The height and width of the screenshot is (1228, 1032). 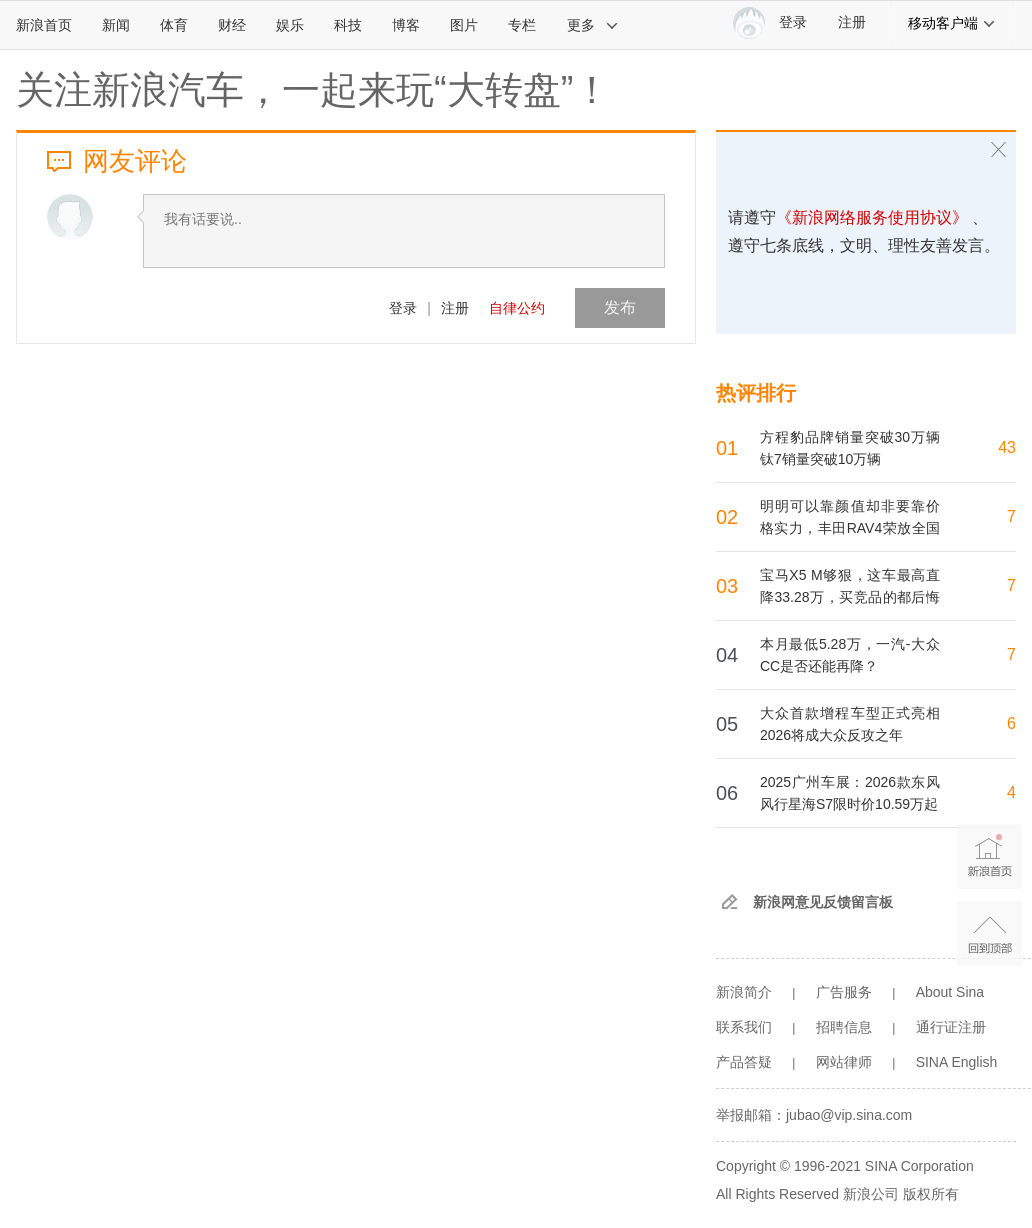 What do you see at coordinates (44, 25) in the screenshot?
I see `新浪首页` at bounding box center [44, 25].